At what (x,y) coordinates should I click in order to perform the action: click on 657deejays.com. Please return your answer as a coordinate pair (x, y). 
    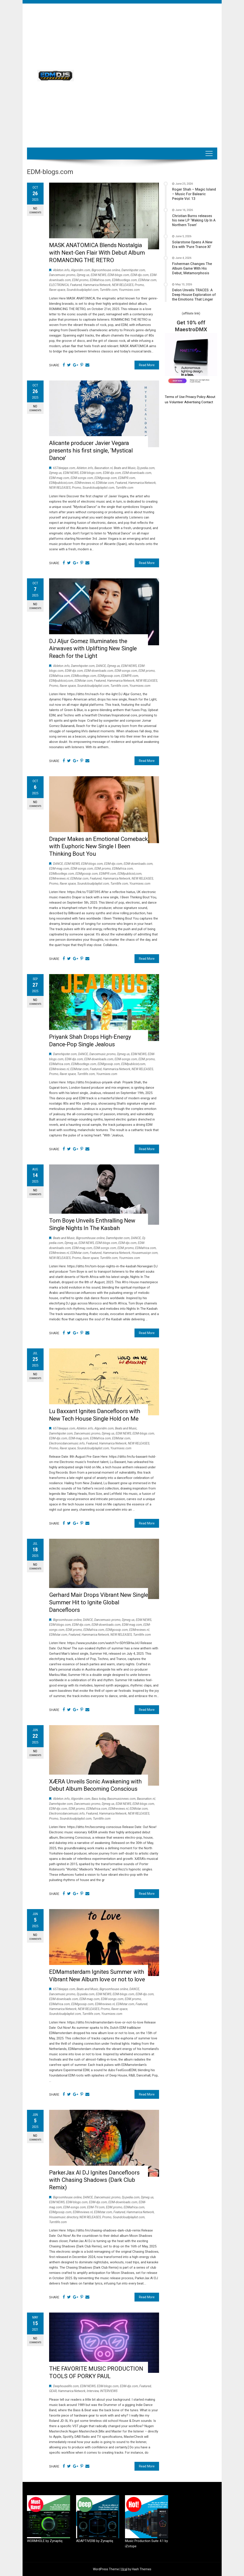
    Looking at the image, I should click on (64, 468).